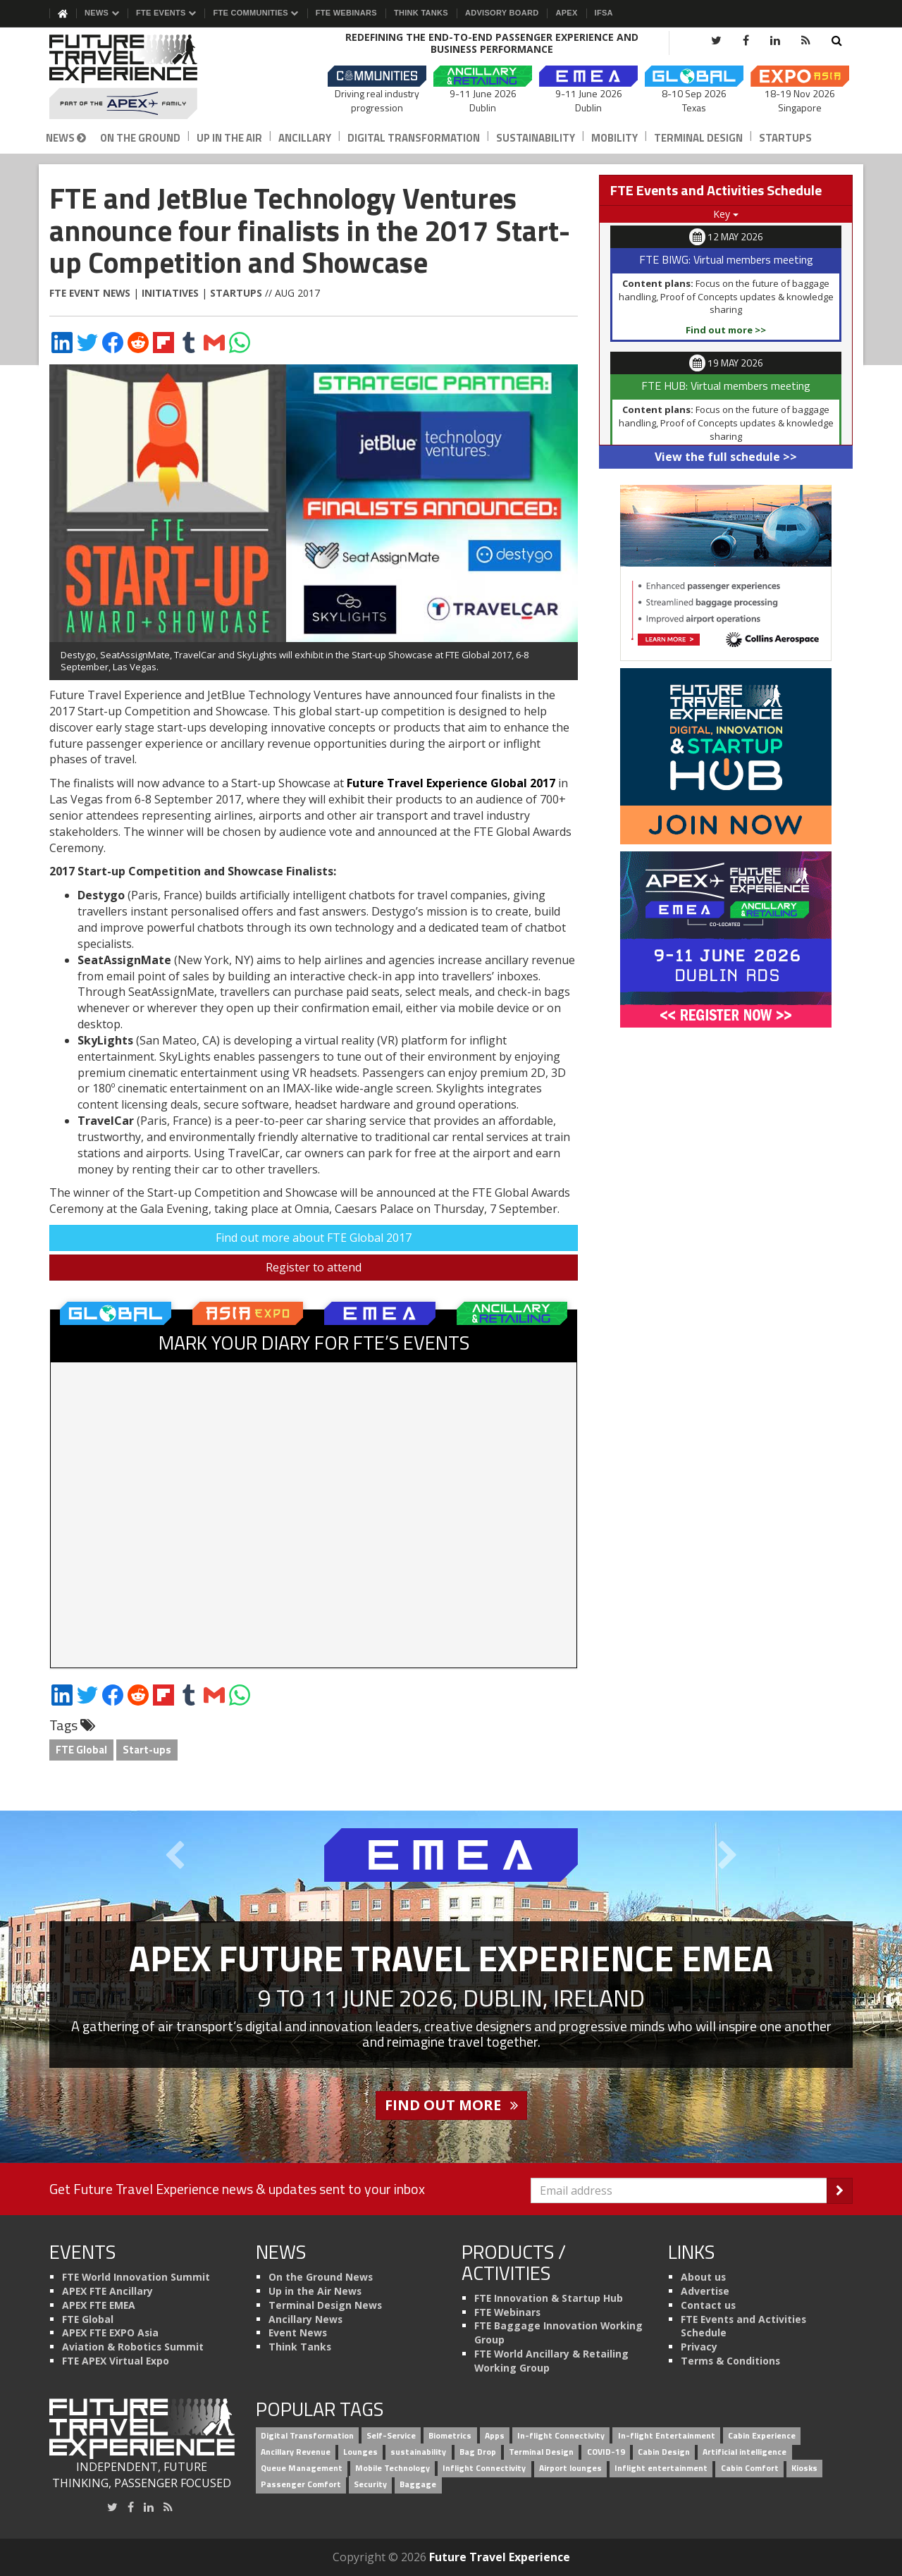  Describe the element at coordinates (501, 12) in the screenshot. I see `Advisory Board` at that location.